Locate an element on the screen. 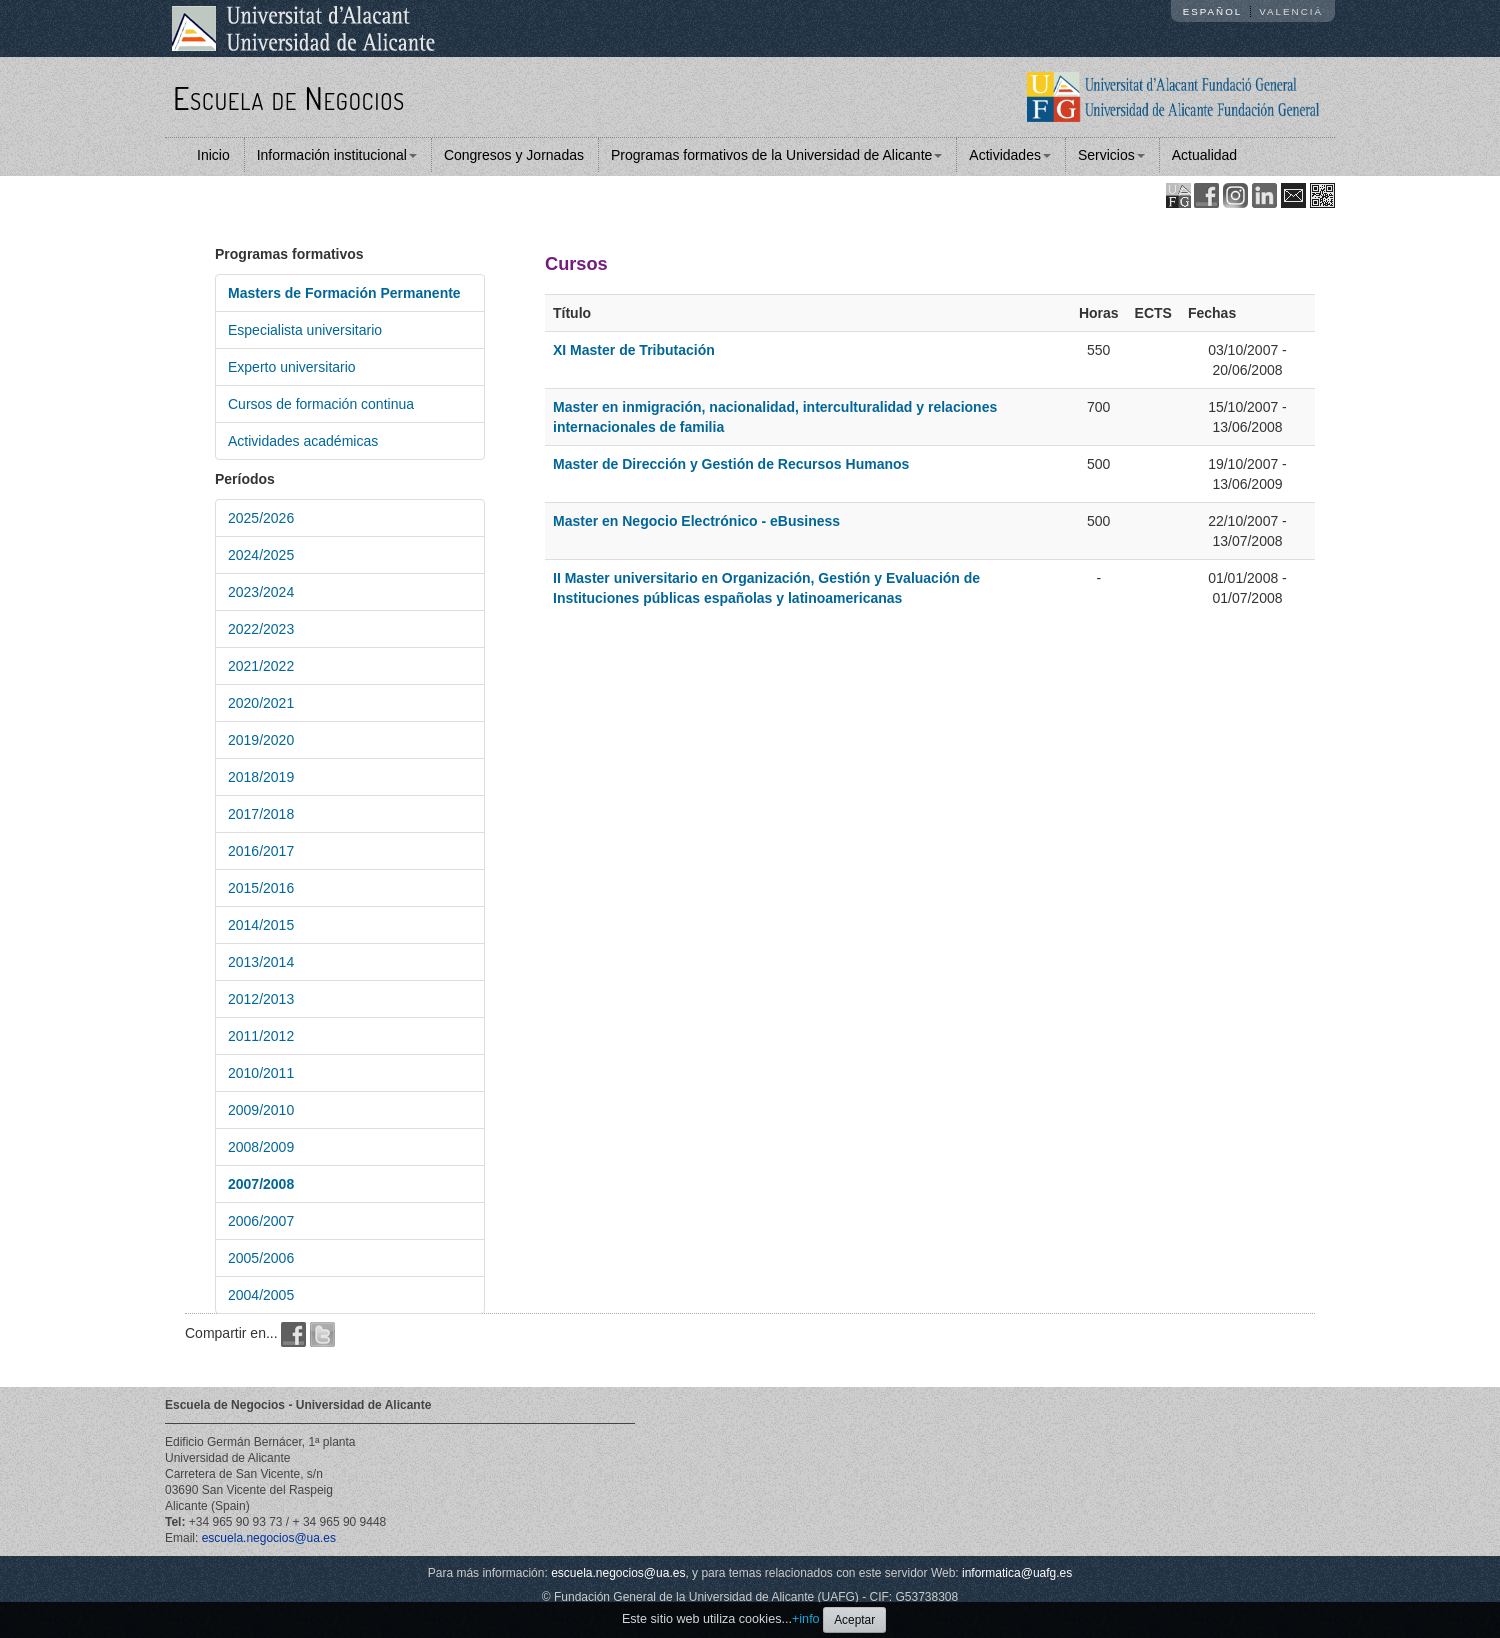 The width and height of the screenshot is (1500, 1638). 2013/2014 is located at coordinates (261, 962).